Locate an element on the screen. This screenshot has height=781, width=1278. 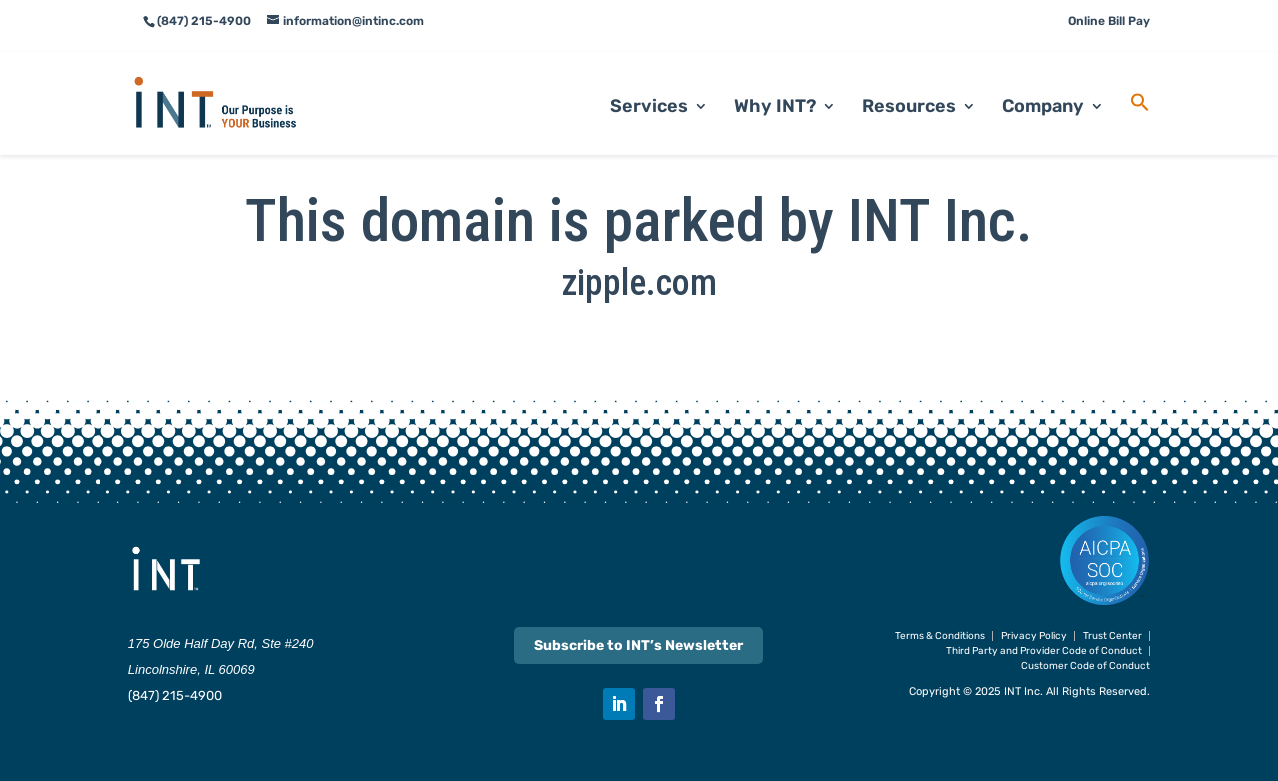
Resources [link] is located at coordinates (909, 86).